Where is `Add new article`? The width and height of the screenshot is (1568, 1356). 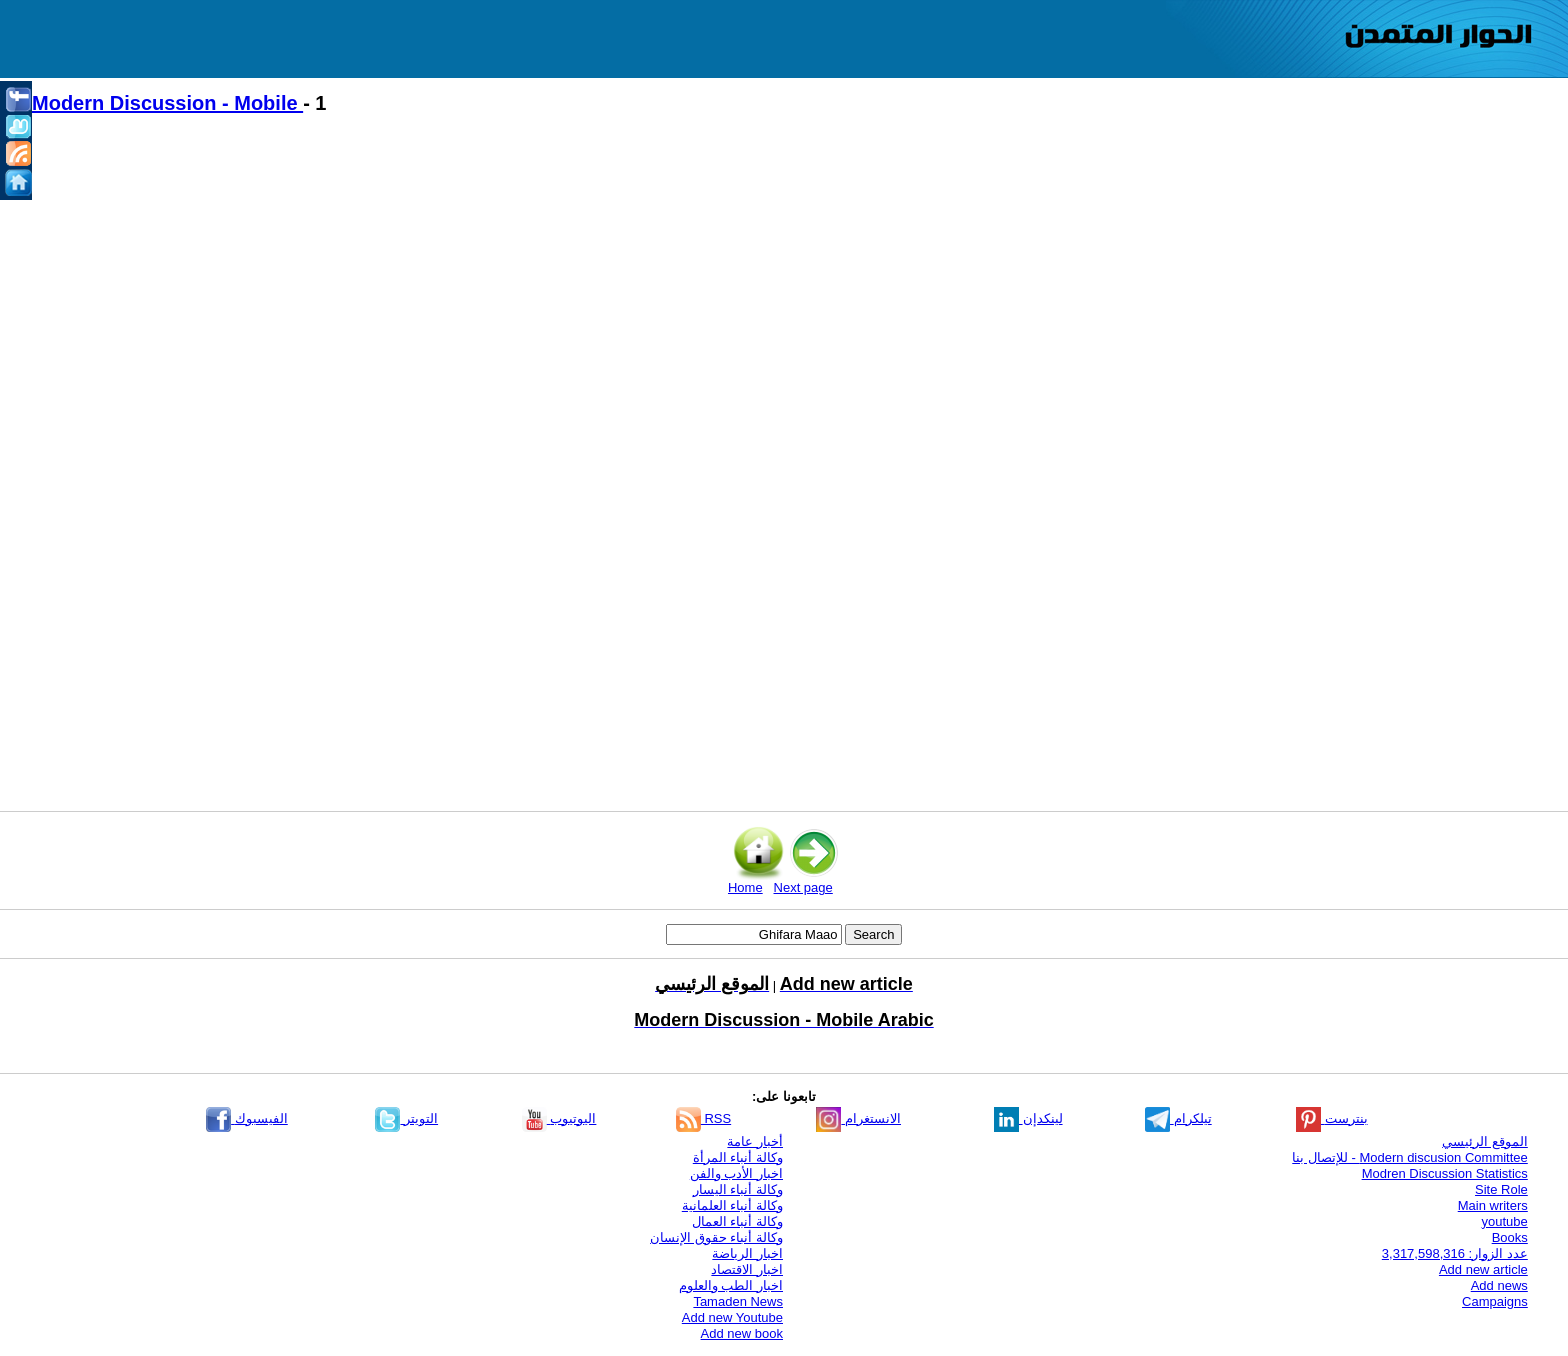 Add new article is located at coordinates (1483, 1269).